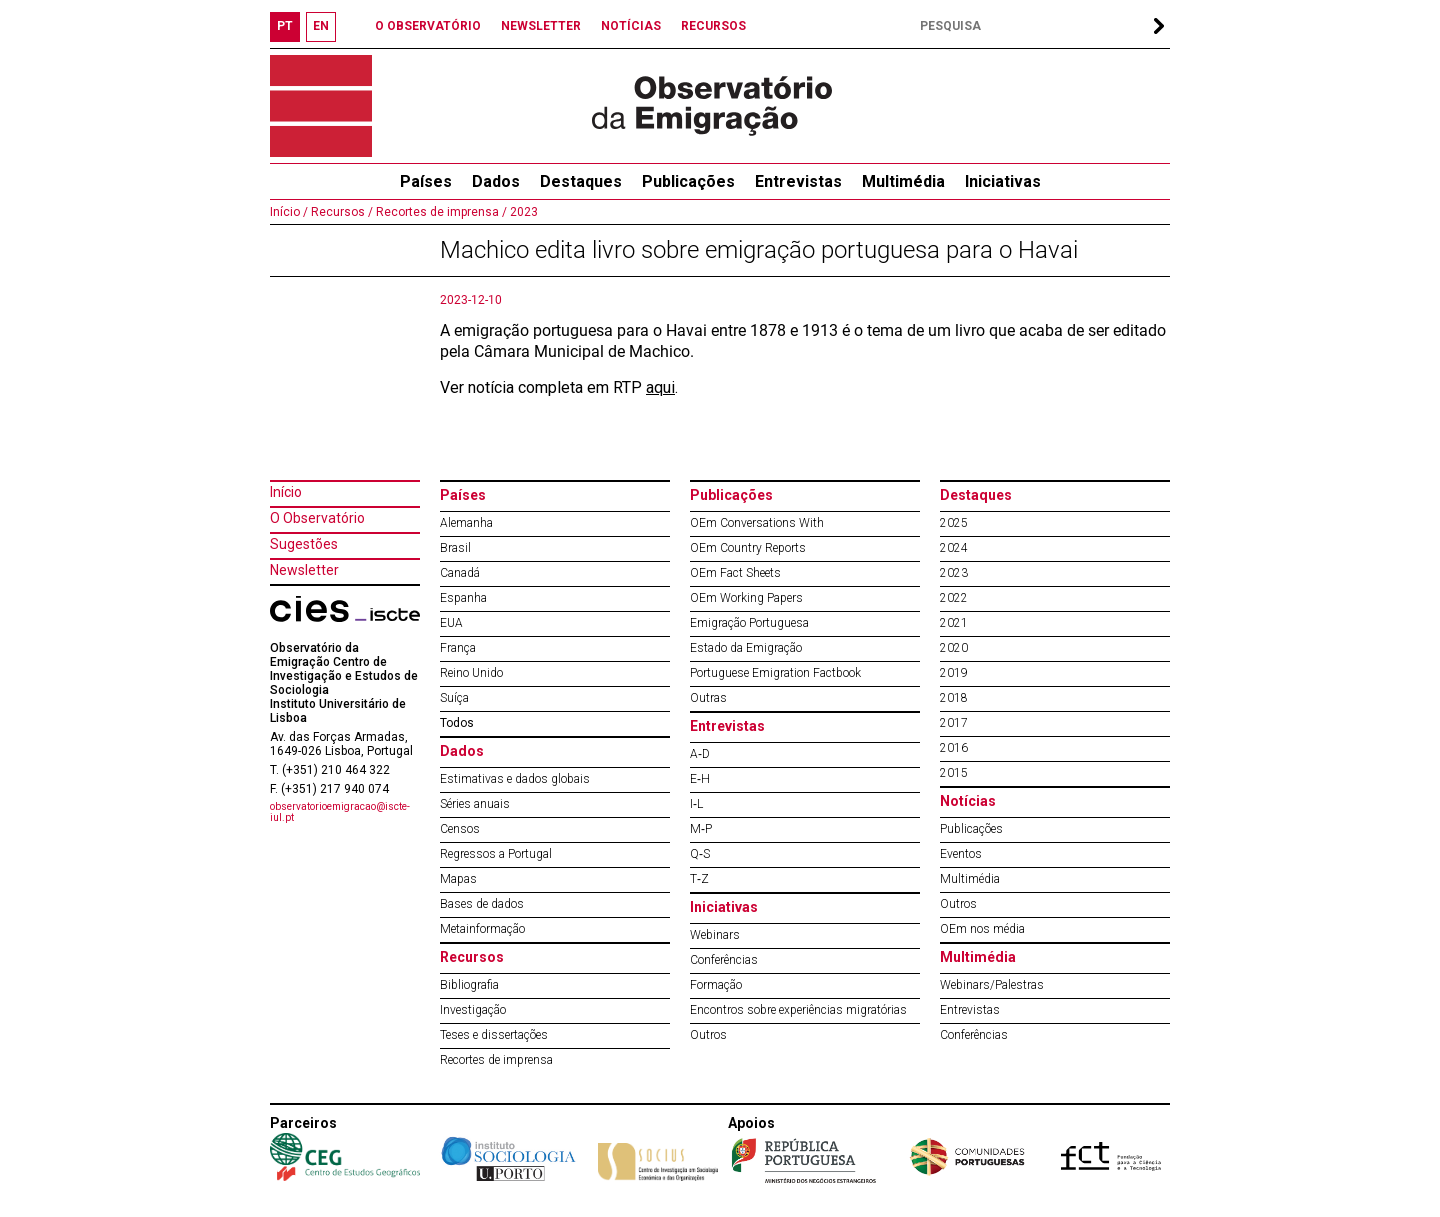 The width and height of the screenshot is (1440, 1217). What do you see at coordinates (708, 1035) in the screenshot?
I see `Outros` at bounding box center [708, 1035].